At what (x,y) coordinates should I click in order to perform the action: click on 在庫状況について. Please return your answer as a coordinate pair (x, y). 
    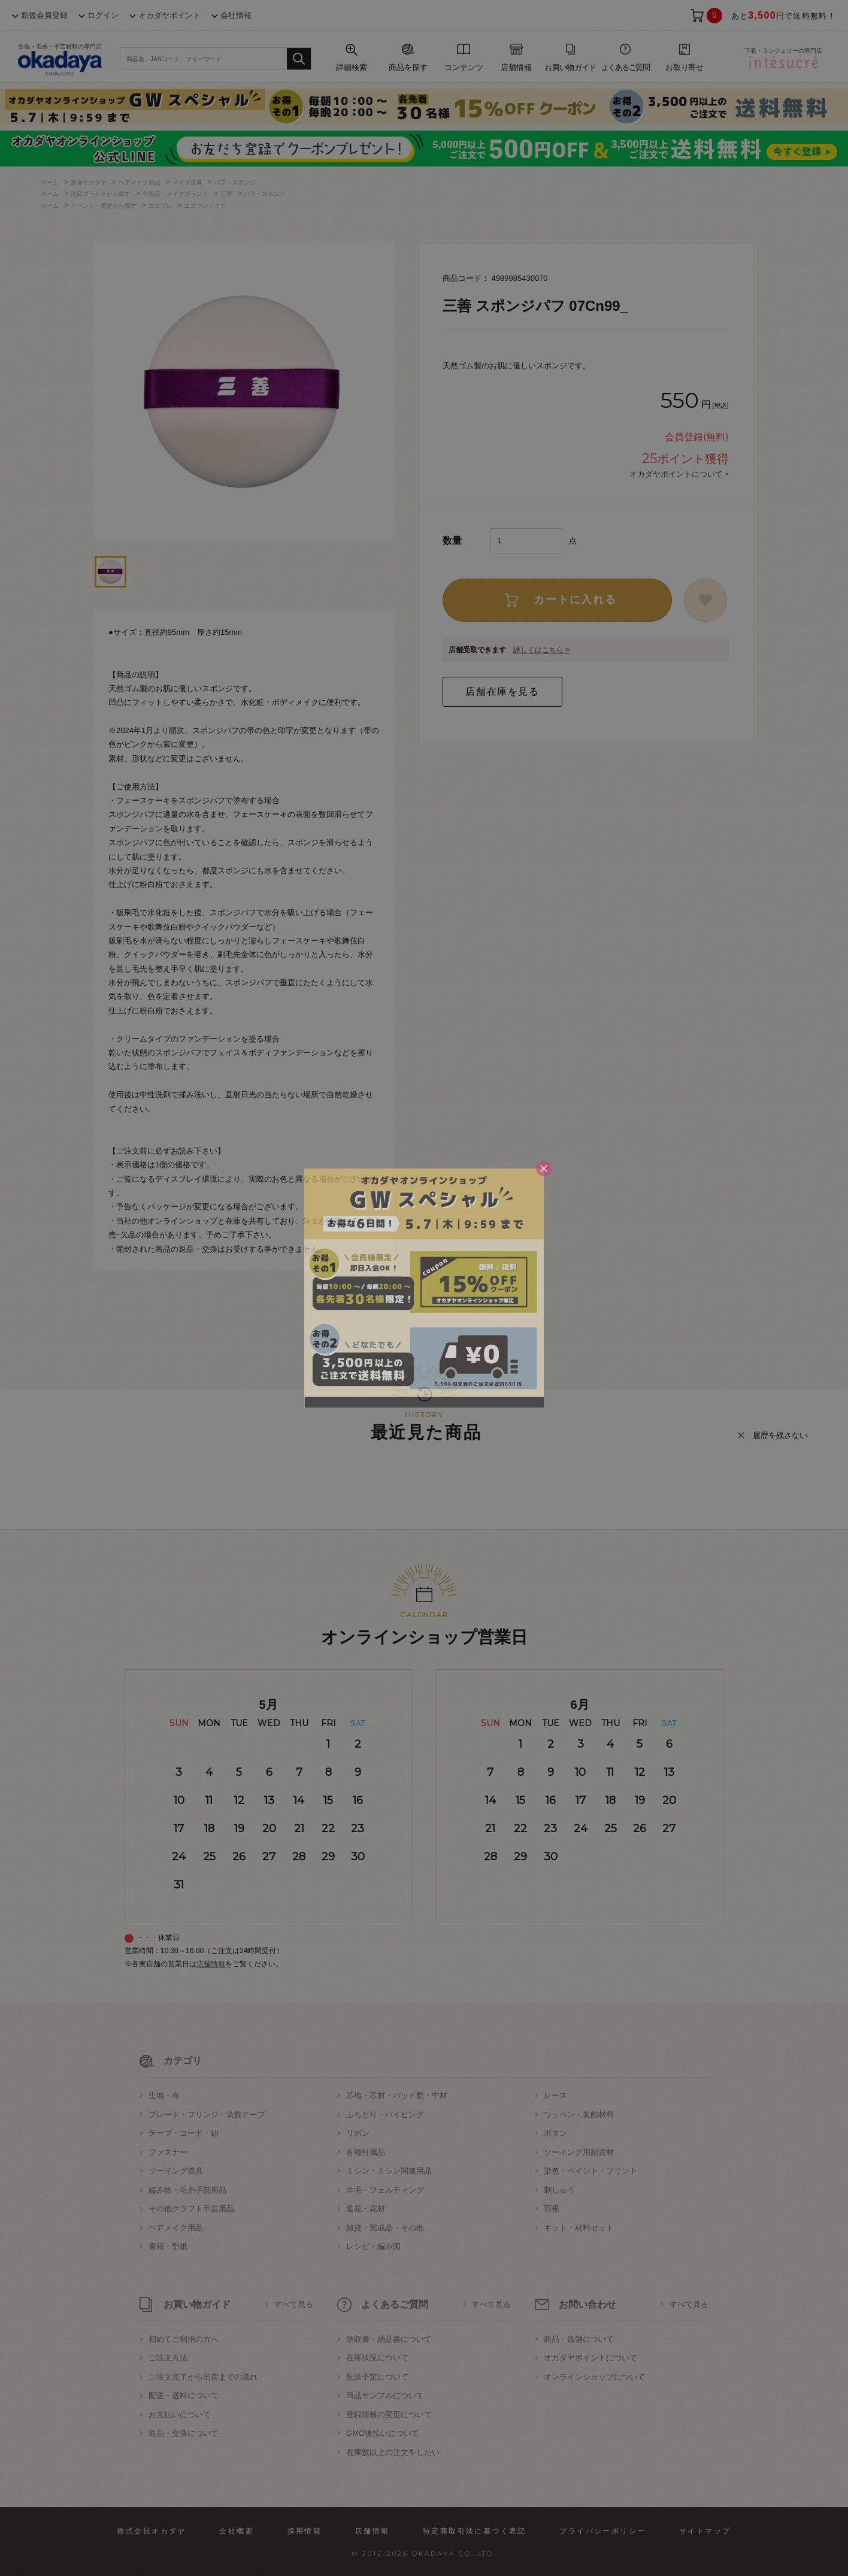
    Looking at the image, I should click on (377, 2357).